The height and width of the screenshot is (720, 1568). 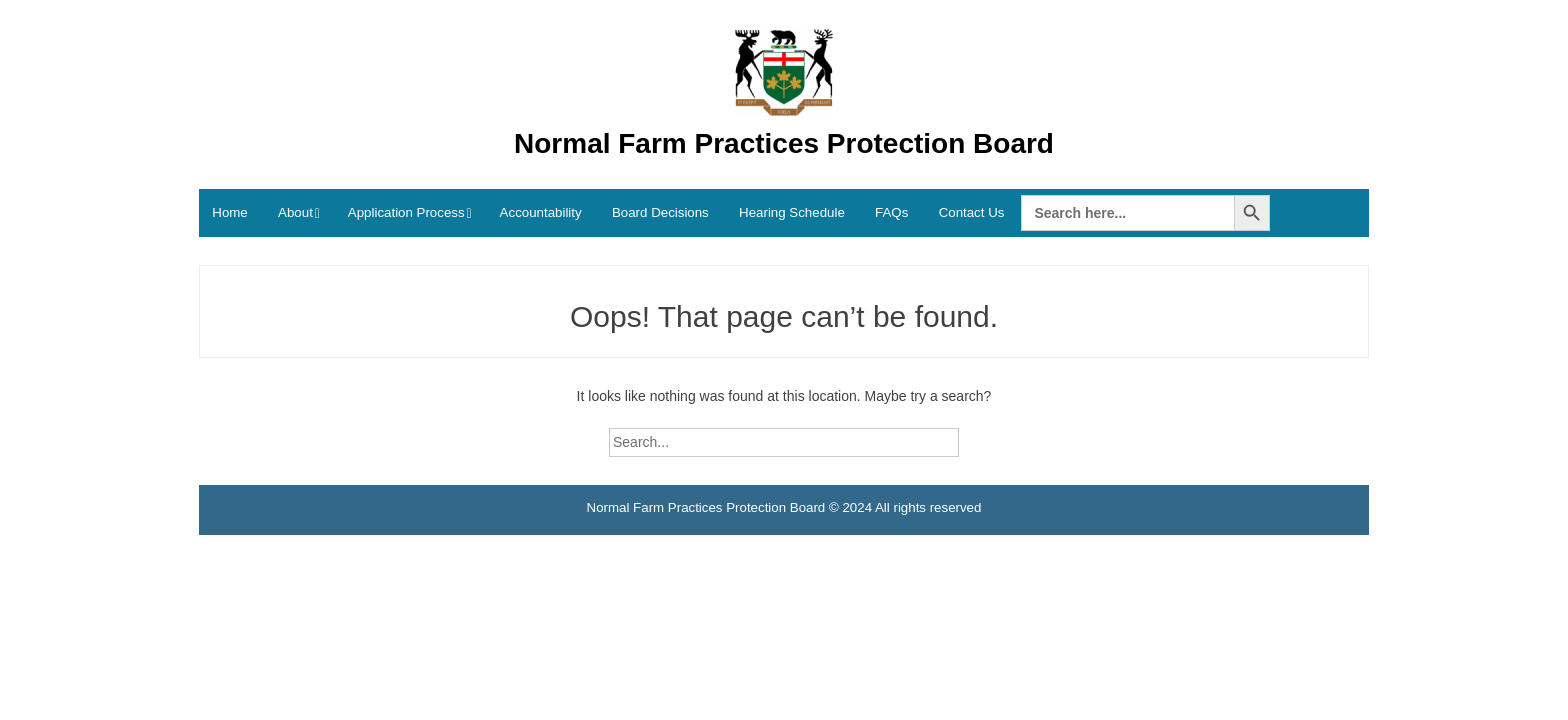 I want to click on FAQs, so click(x=891, y=212).